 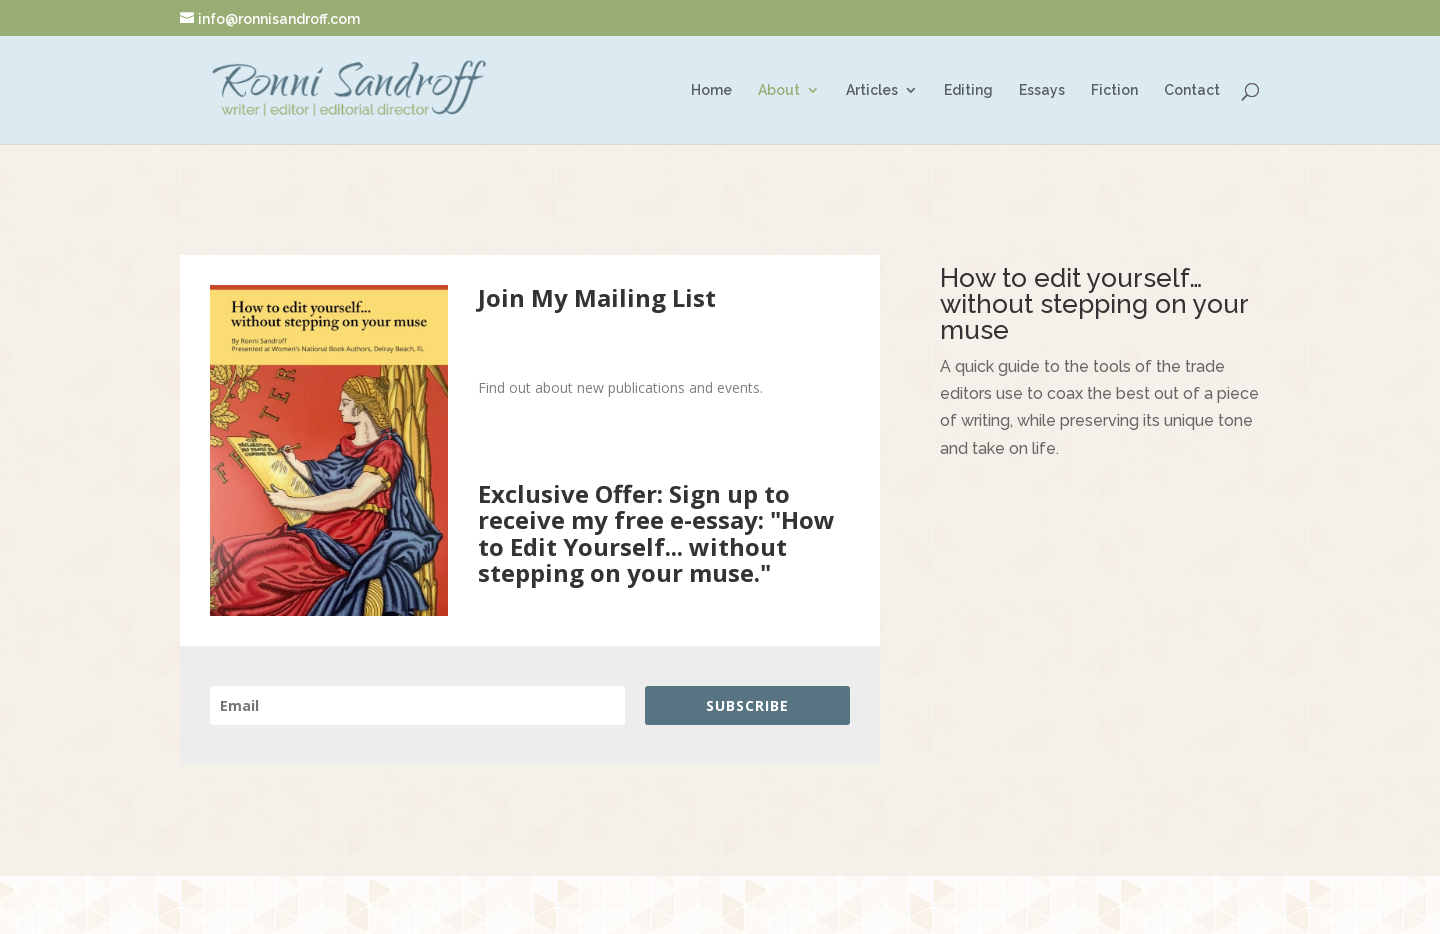 I want to click on Fiction, so click(x=1114, y=90).